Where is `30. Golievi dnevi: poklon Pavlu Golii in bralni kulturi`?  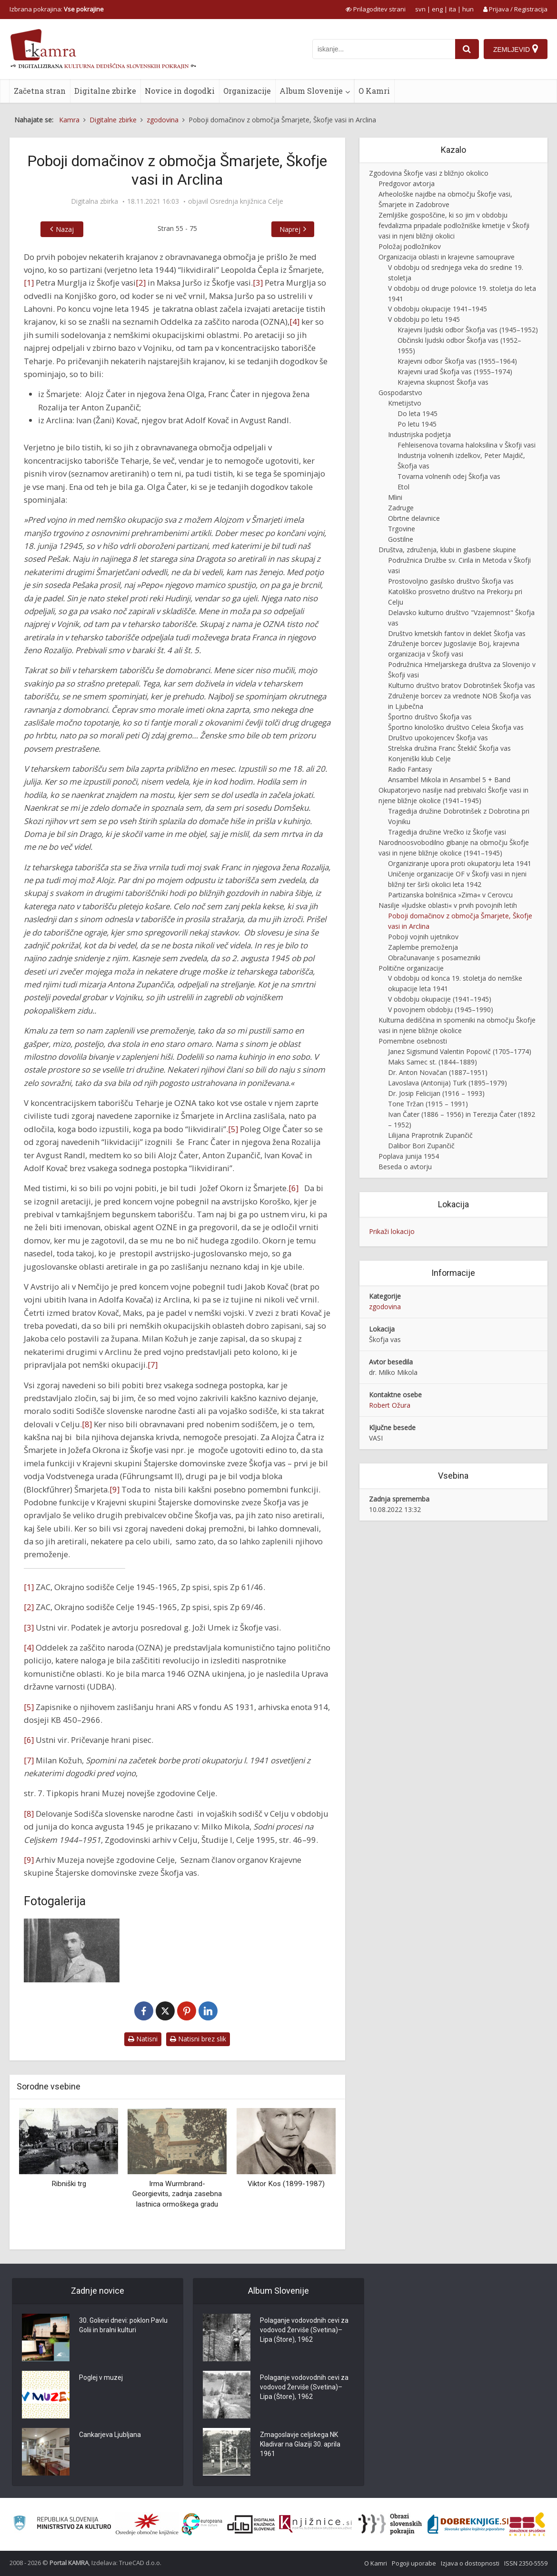 30. Golievi dnevi: poklon Pavlu Golii in bralni kulturi is located at coordinates (123, 2325).